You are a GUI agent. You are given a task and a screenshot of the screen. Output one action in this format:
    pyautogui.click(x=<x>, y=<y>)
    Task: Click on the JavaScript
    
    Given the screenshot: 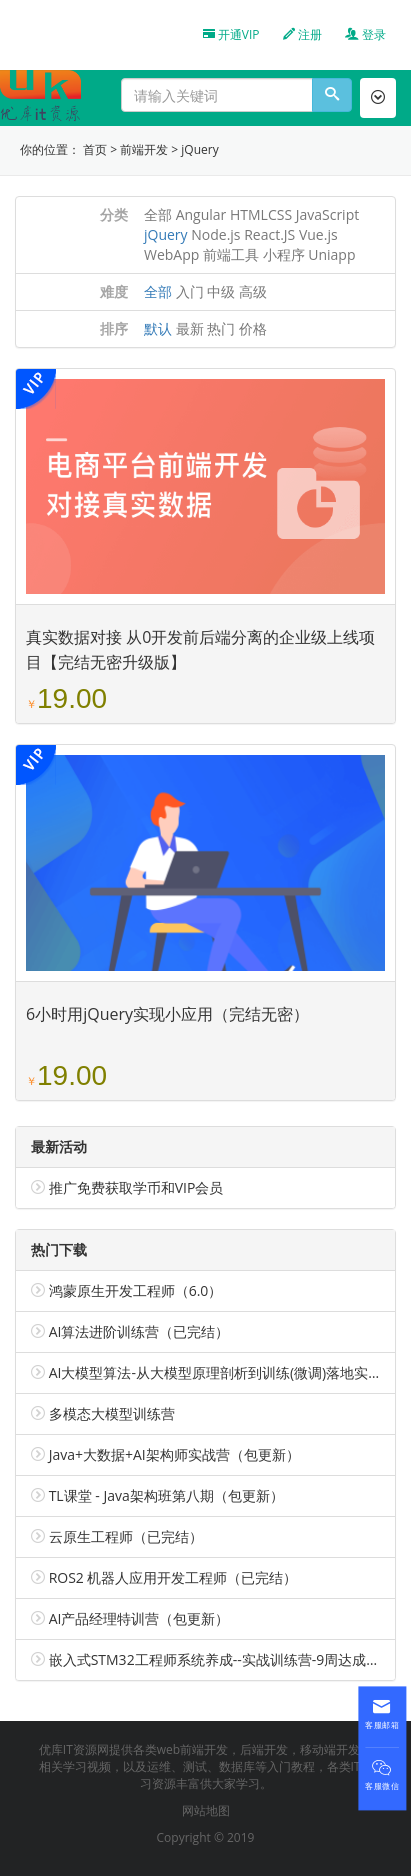 What is the action you would take?
    pyautogui.click(x=328, y=214)
    